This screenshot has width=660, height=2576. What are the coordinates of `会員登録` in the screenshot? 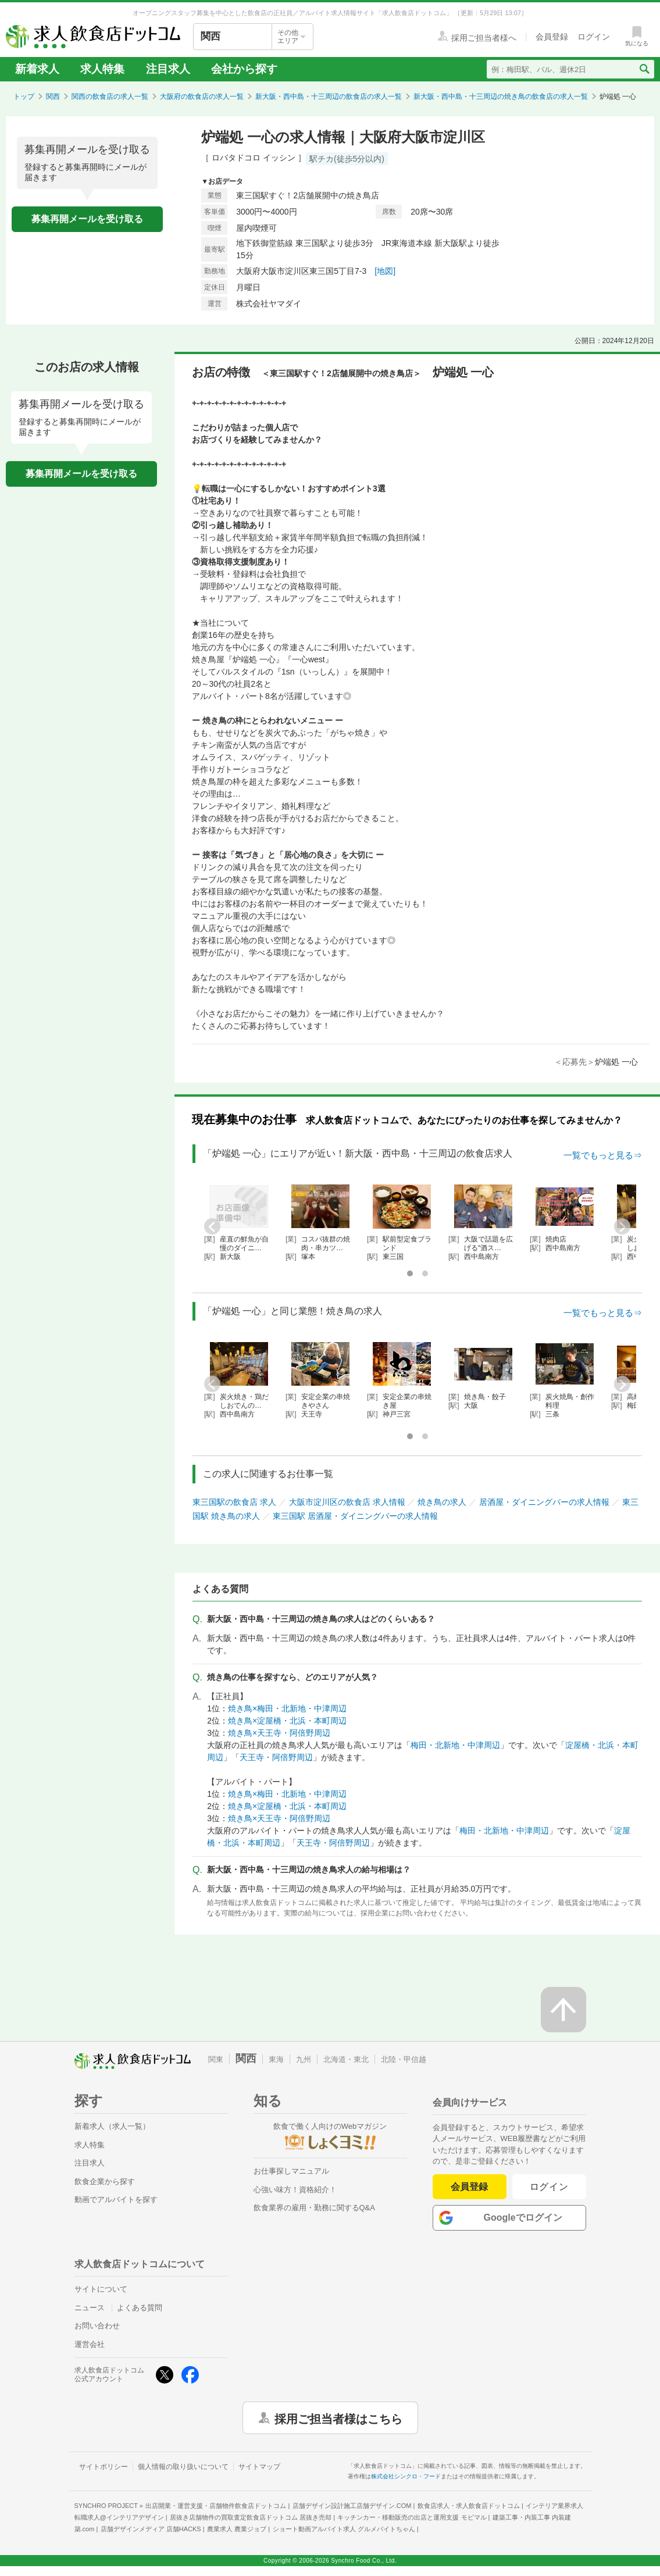 It's located at (469, 2187).